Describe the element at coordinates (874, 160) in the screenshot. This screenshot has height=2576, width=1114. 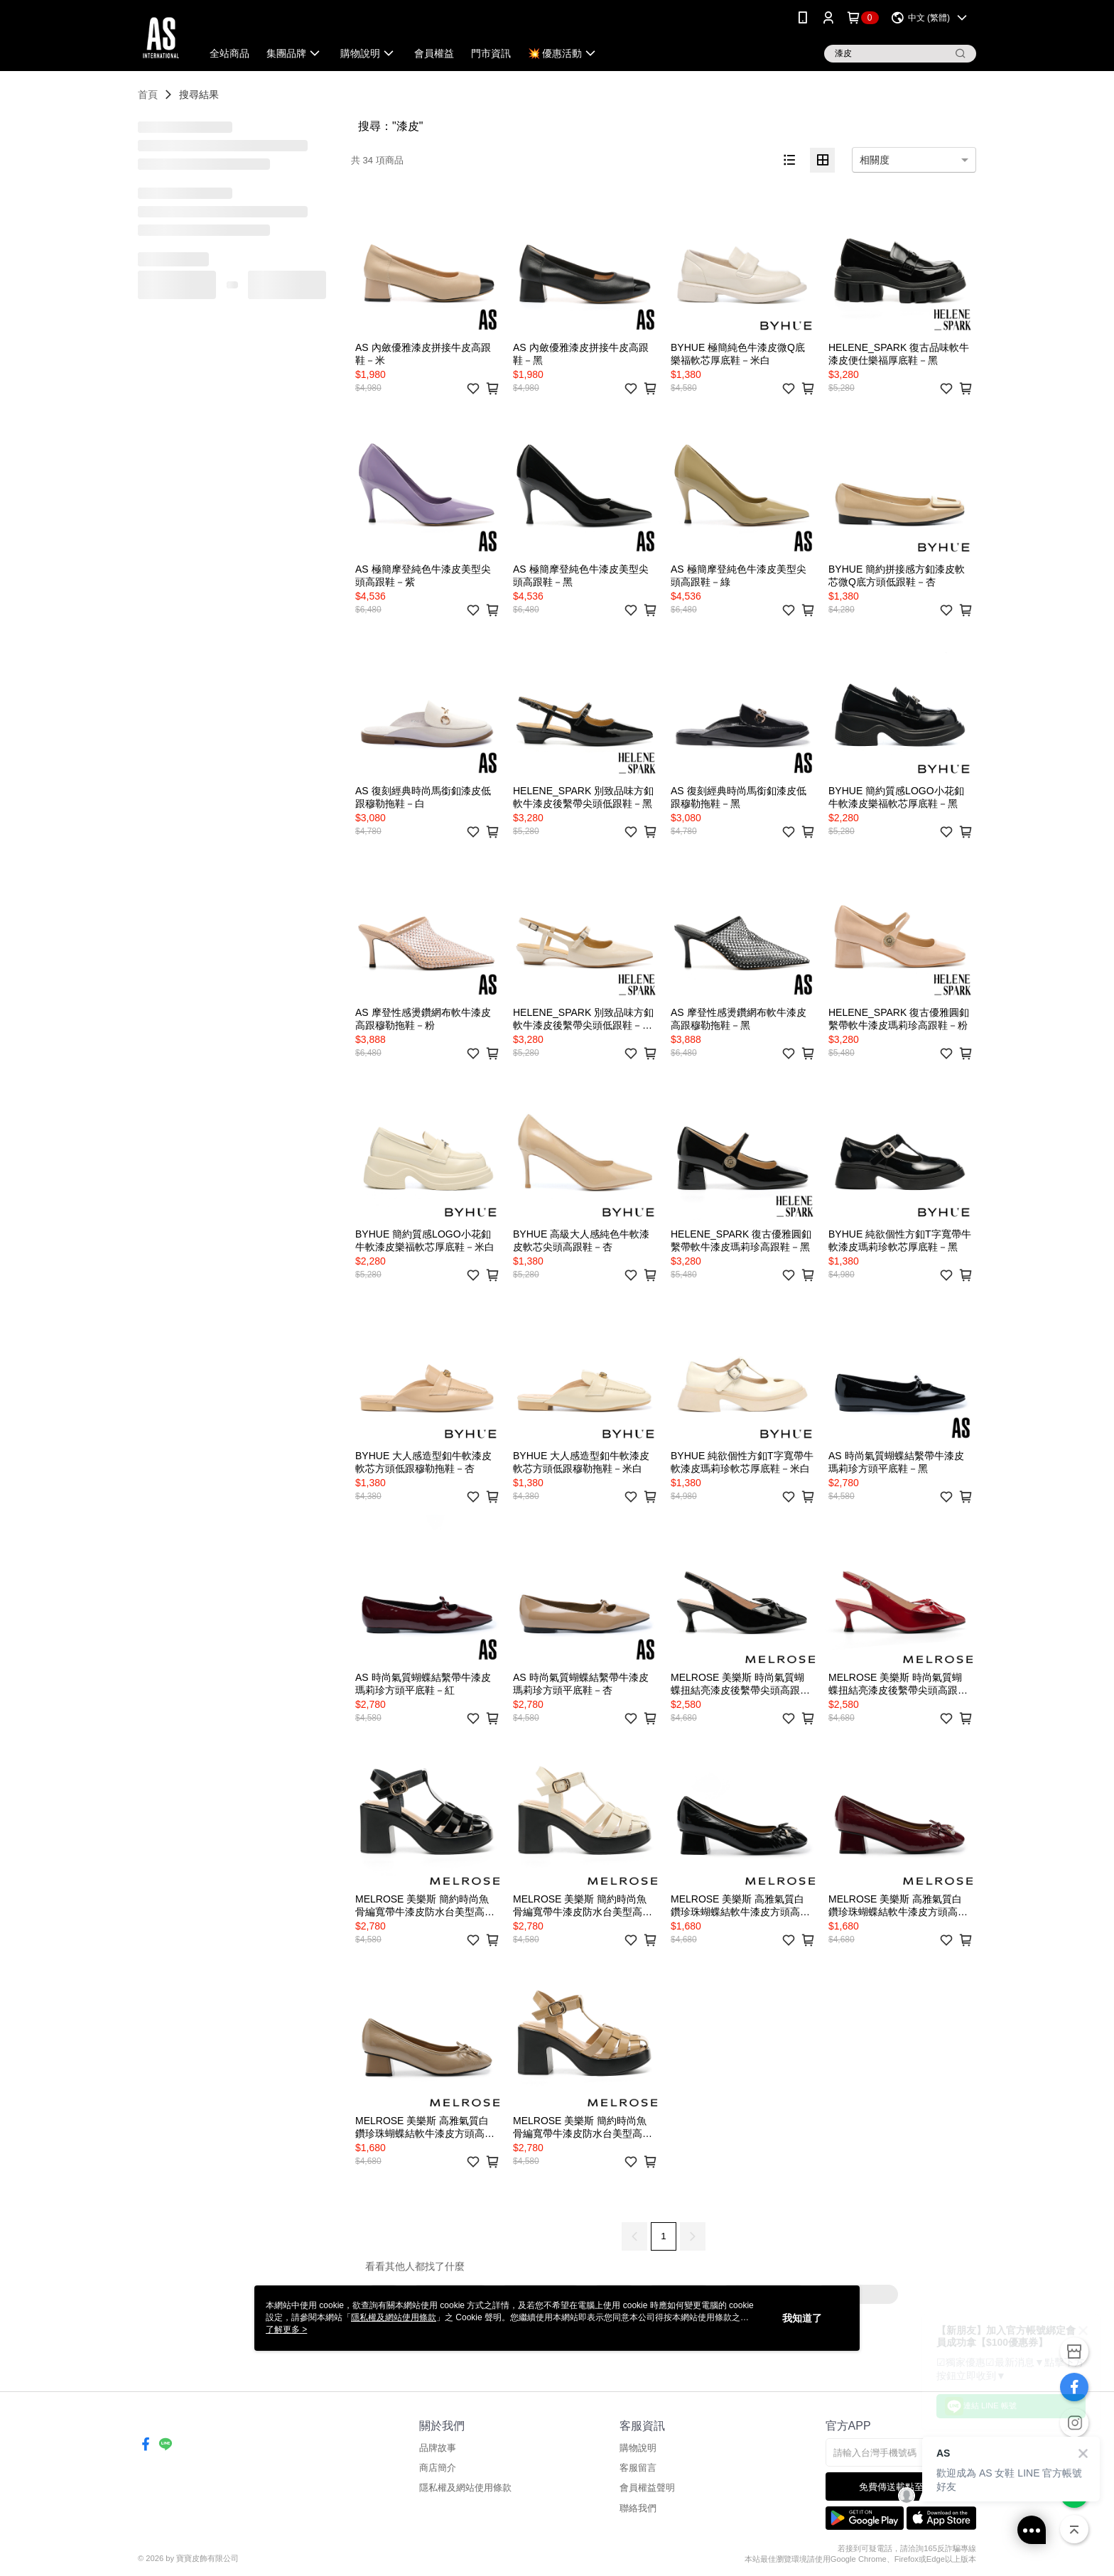
I see `相關度 [option]` at that location.